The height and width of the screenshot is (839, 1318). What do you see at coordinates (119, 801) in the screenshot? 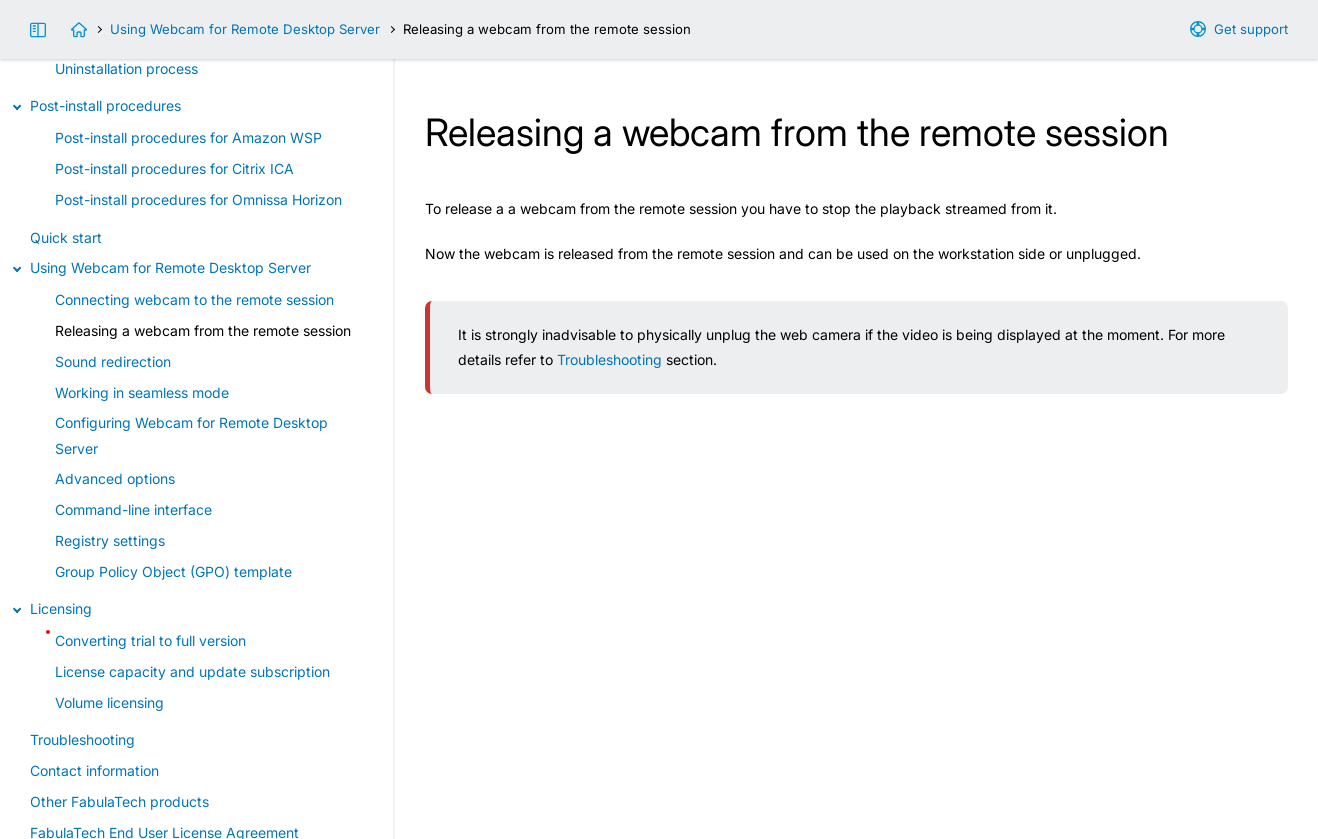
I see `Other FabulaTech products` at bounding box center [119, 801].